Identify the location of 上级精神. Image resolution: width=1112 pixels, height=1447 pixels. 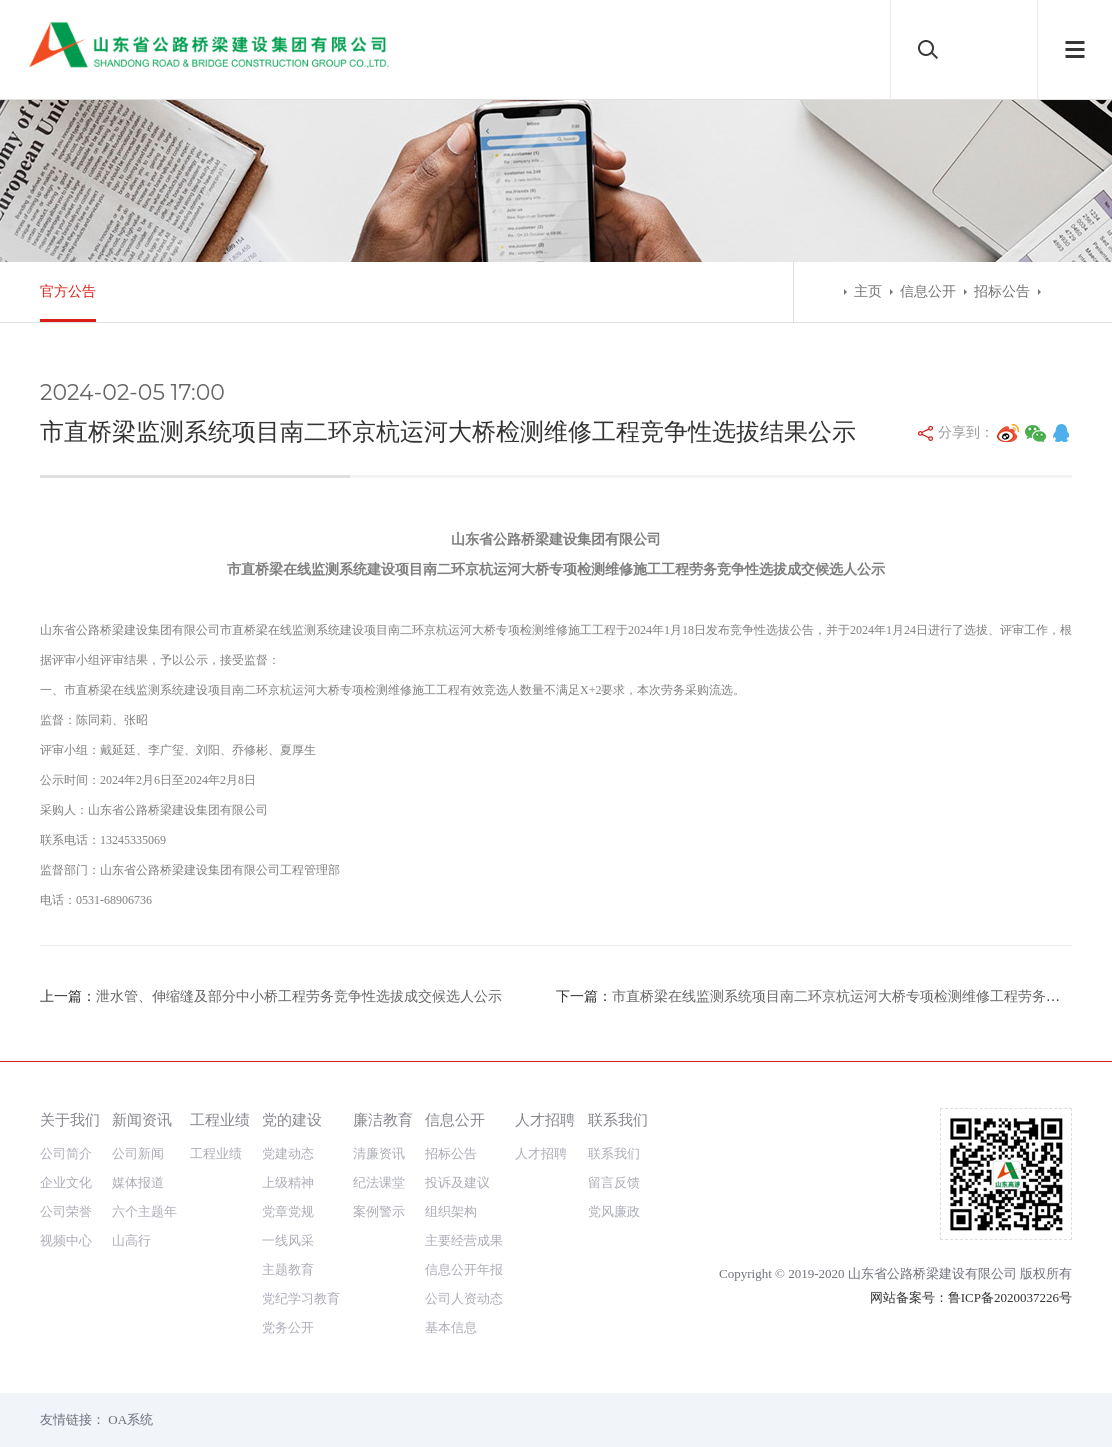
(288, 1182).